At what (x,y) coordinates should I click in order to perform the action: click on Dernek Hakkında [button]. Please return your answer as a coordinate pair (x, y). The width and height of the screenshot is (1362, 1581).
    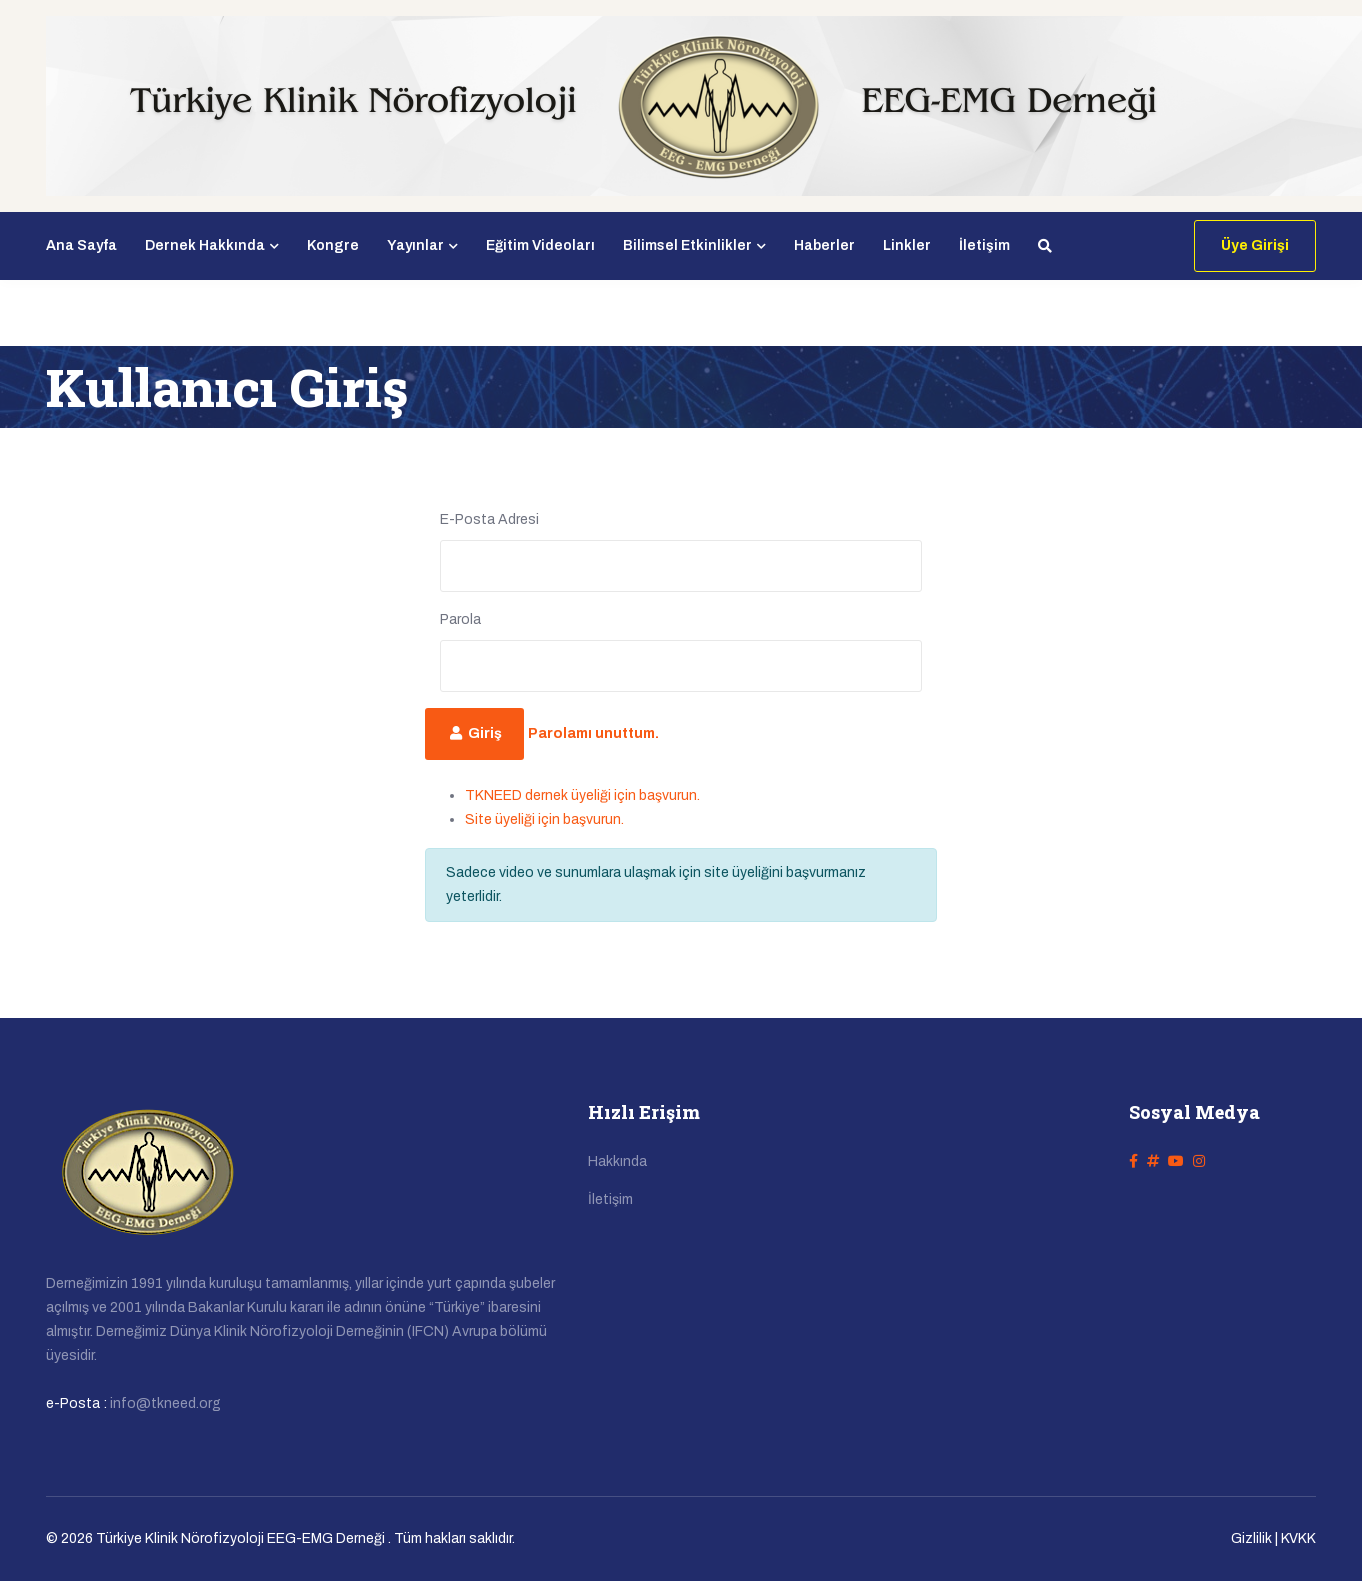
    Looking at the image, I should click on (212, 245).